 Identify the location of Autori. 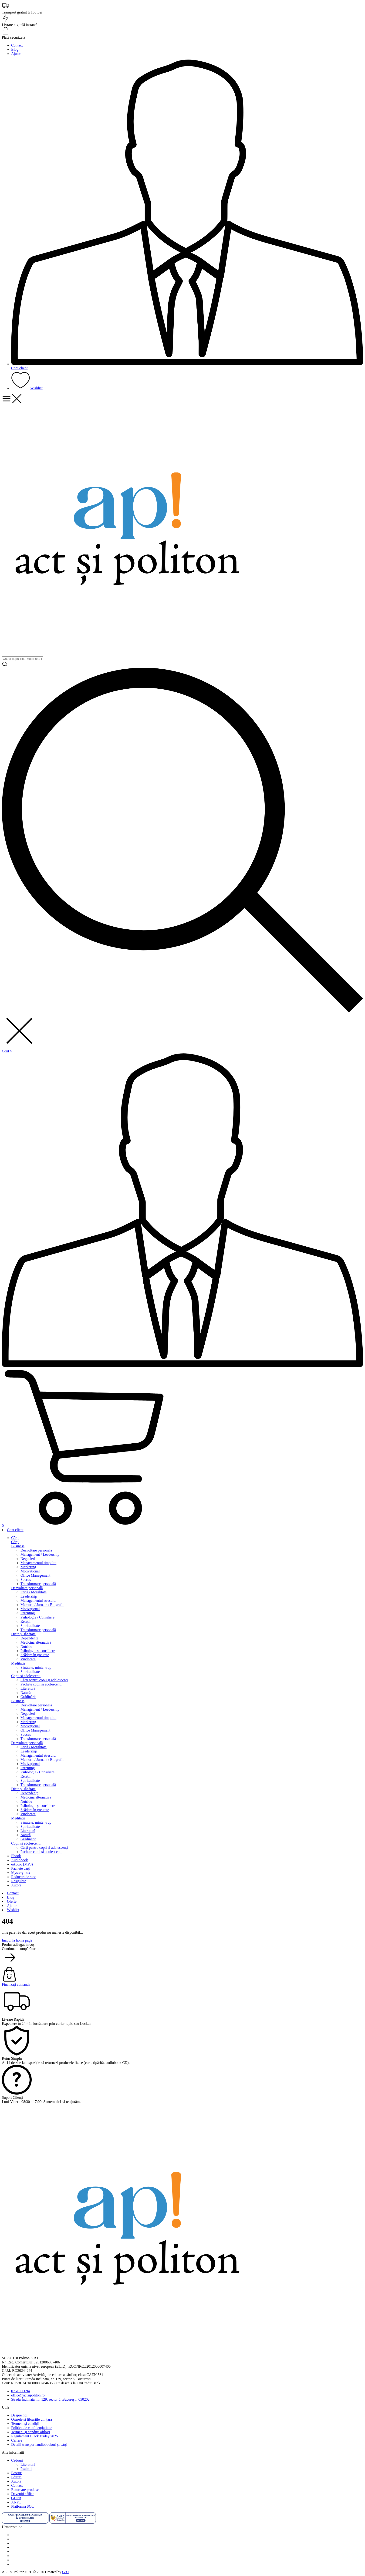
(16, 2481).